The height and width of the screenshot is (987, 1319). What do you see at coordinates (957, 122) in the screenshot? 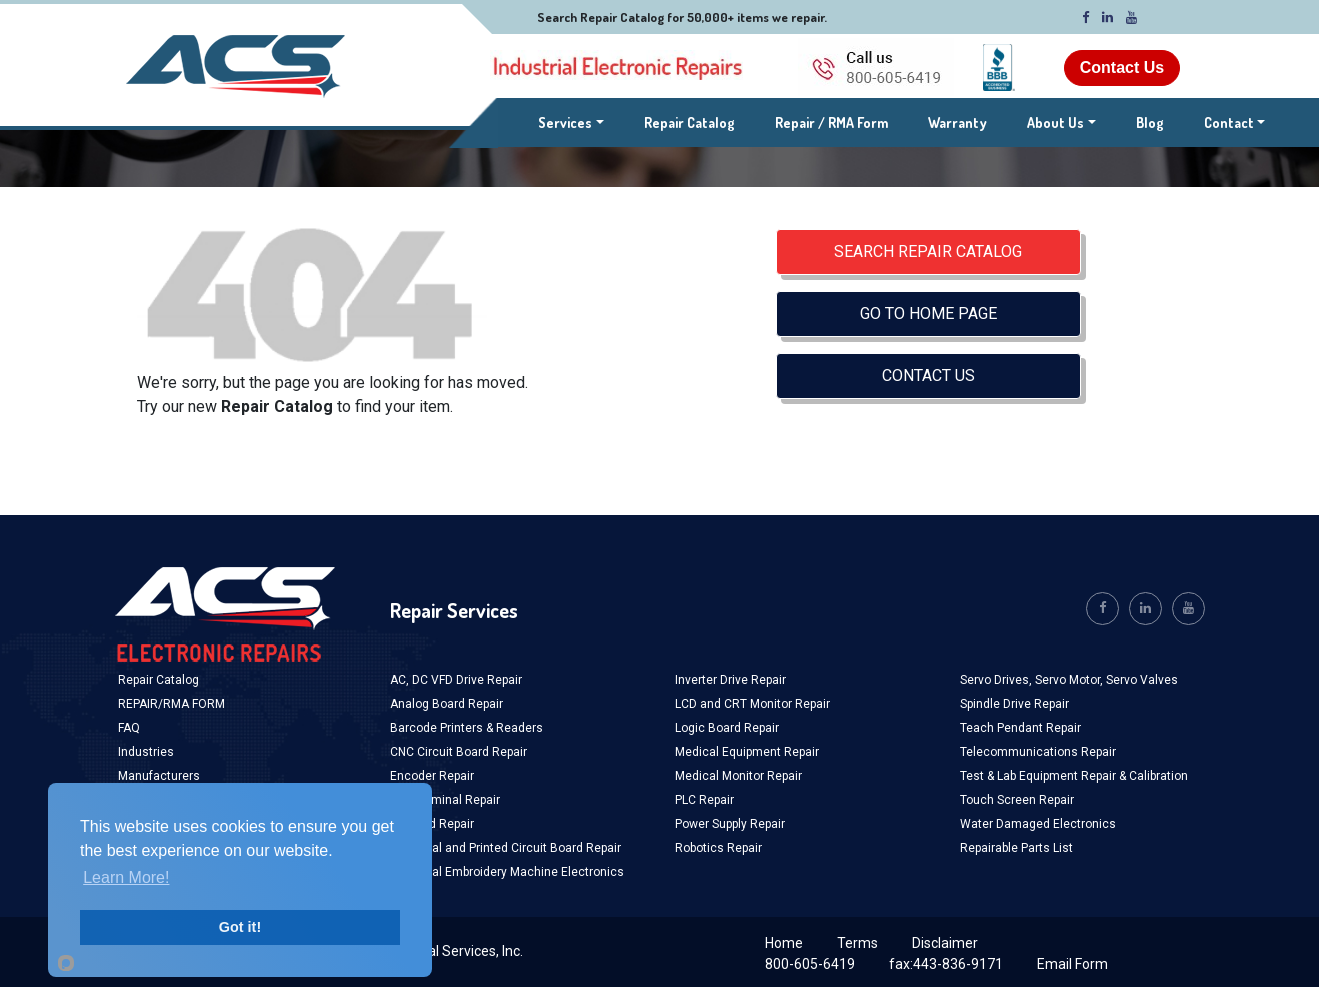
I see `Warranty` at bounding box center [957, 122].